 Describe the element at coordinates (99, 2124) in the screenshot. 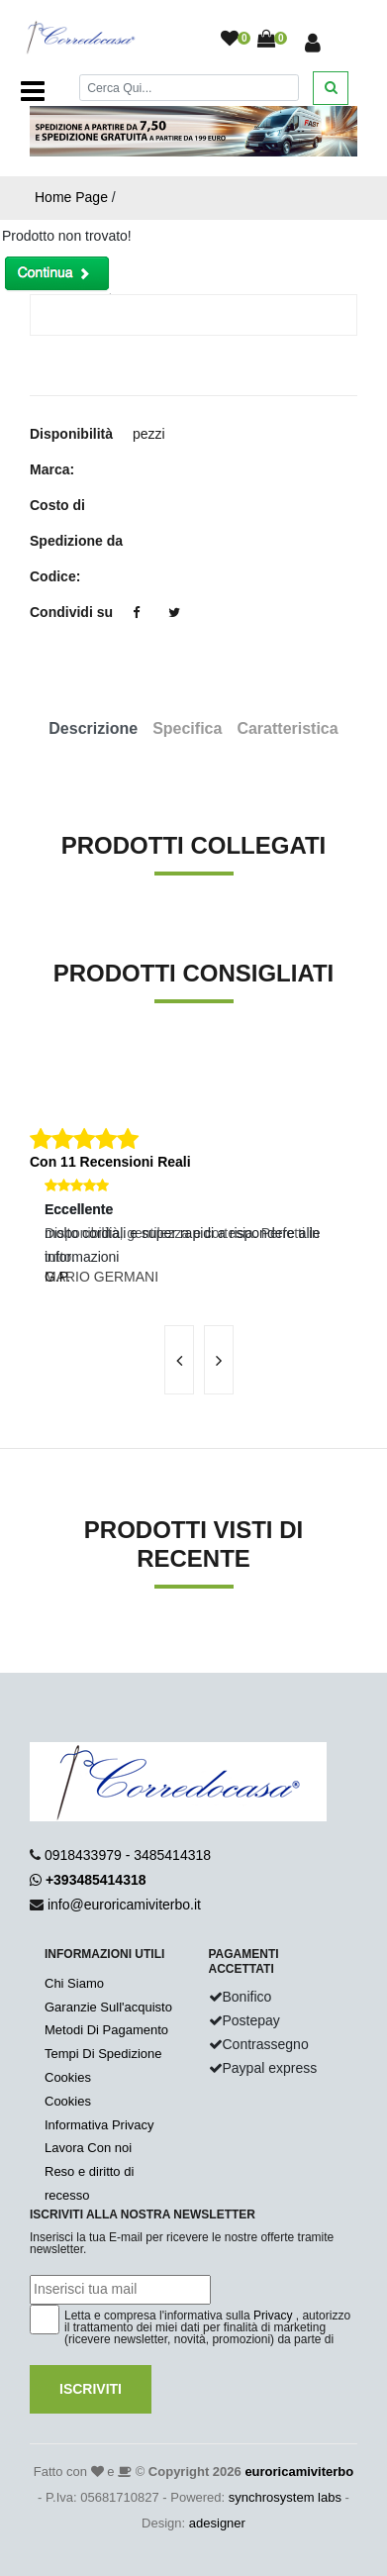

I see `Informativa Privacy` at that location.